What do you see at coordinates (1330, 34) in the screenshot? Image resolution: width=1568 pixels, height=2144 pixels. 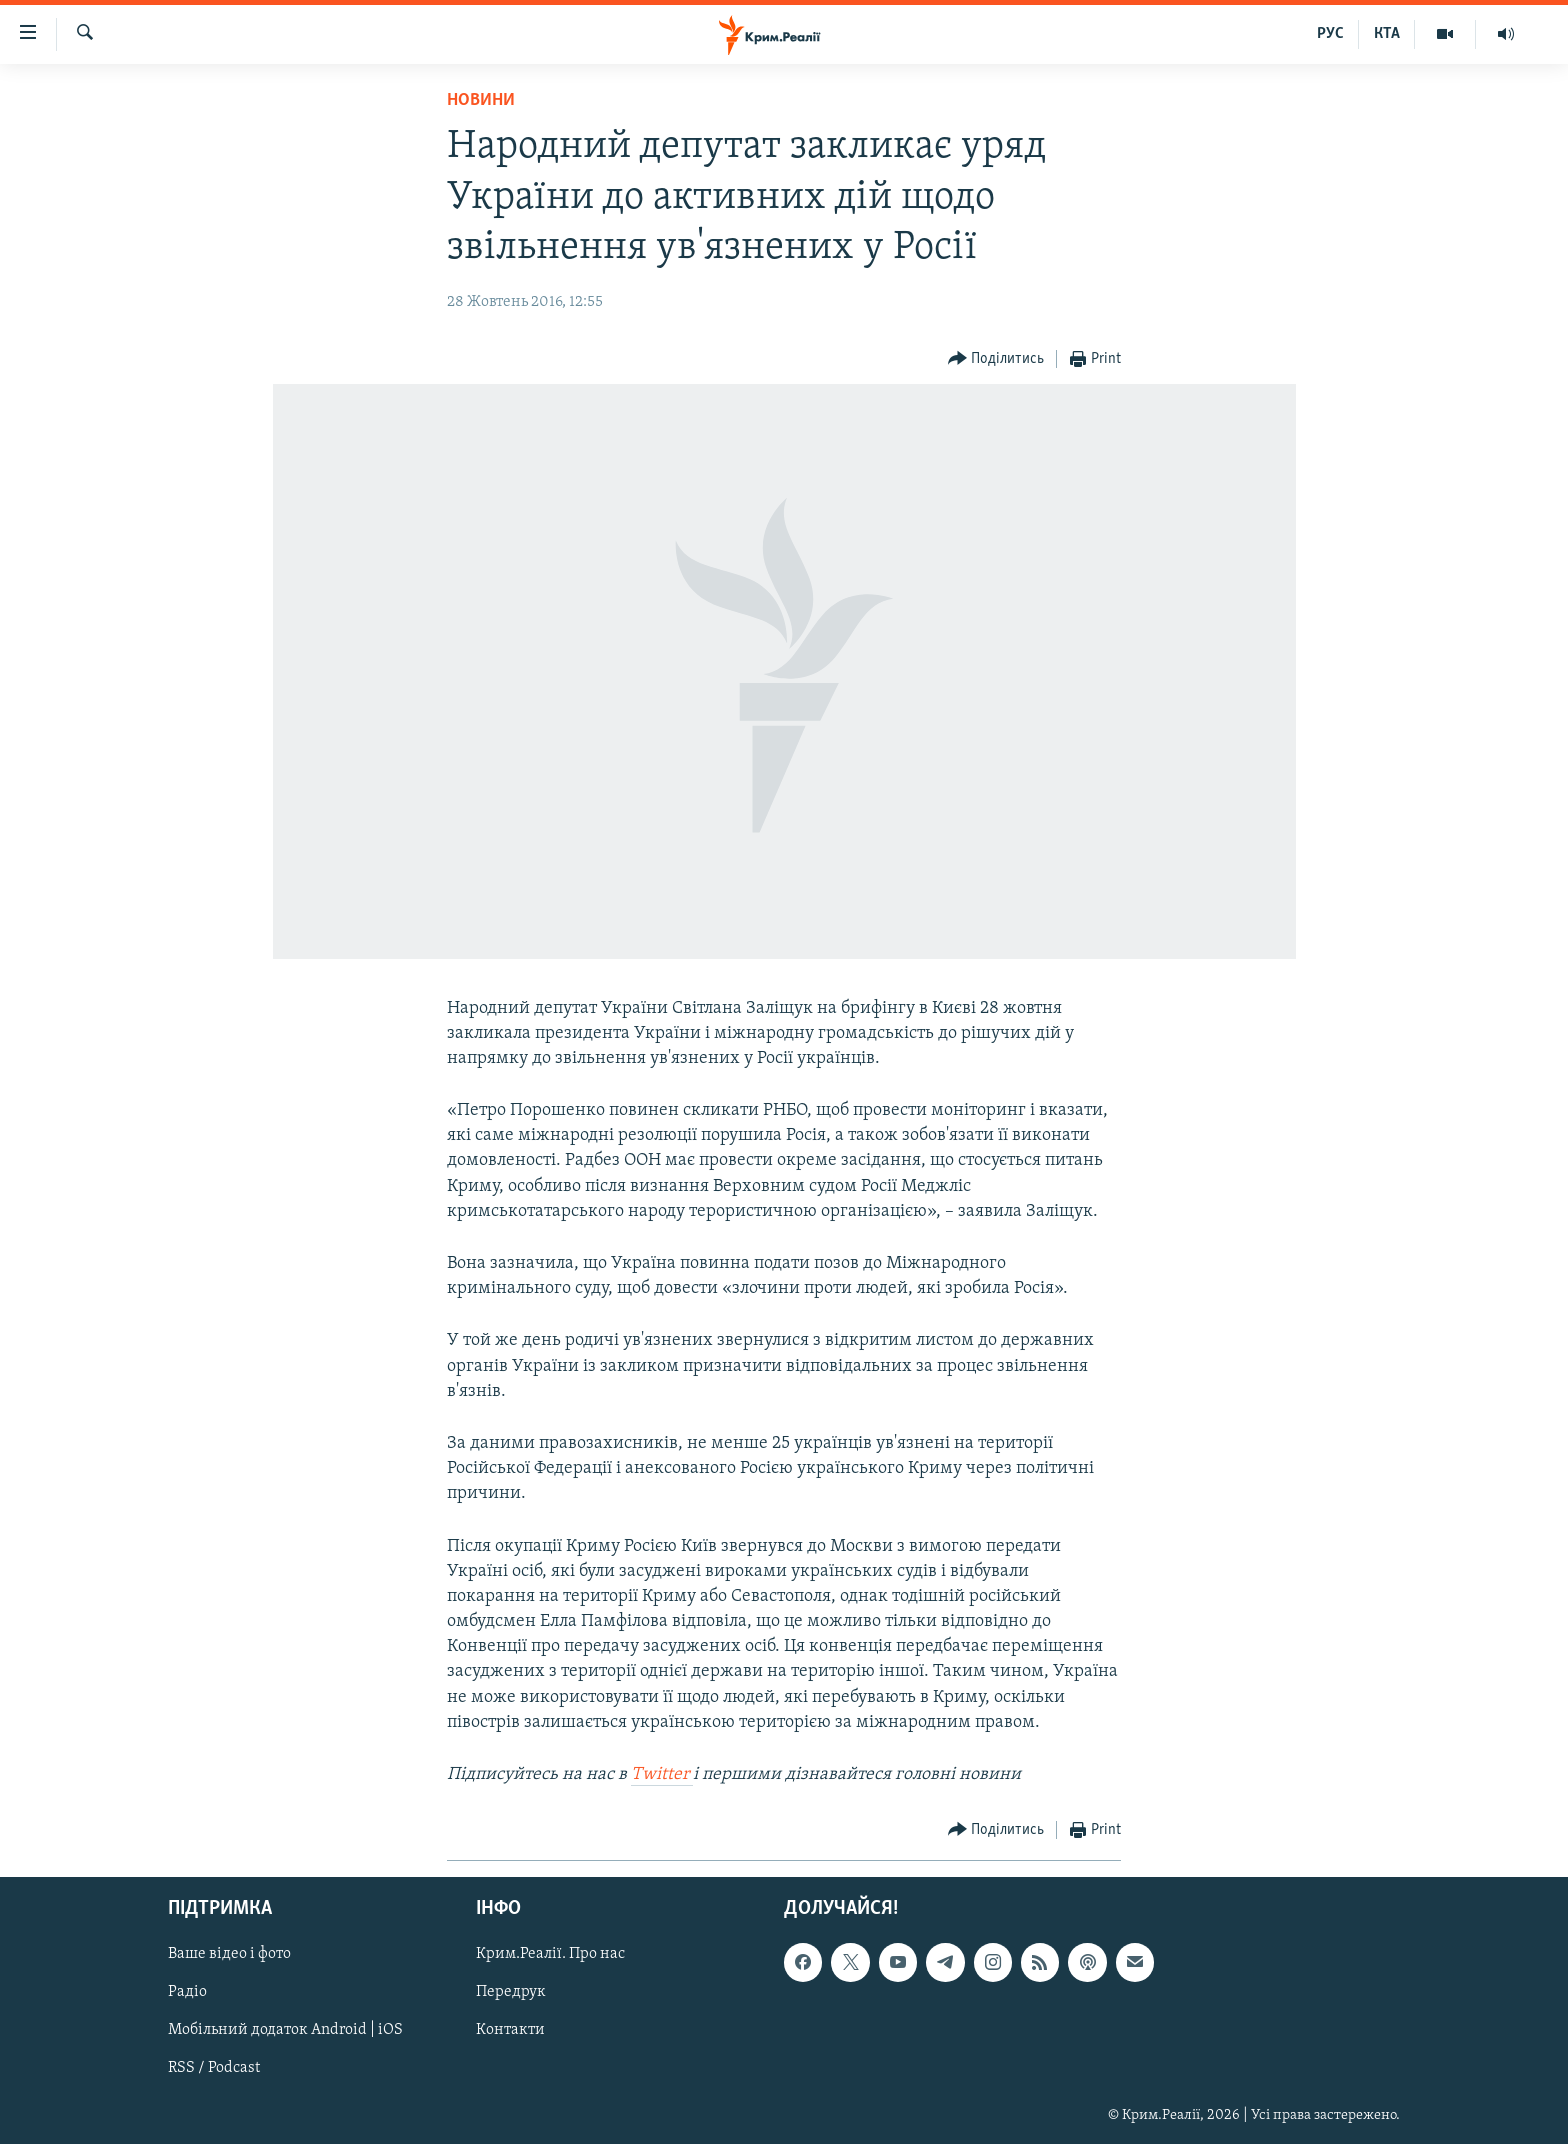 I see `РУС` at bounding box center [1330, 34].